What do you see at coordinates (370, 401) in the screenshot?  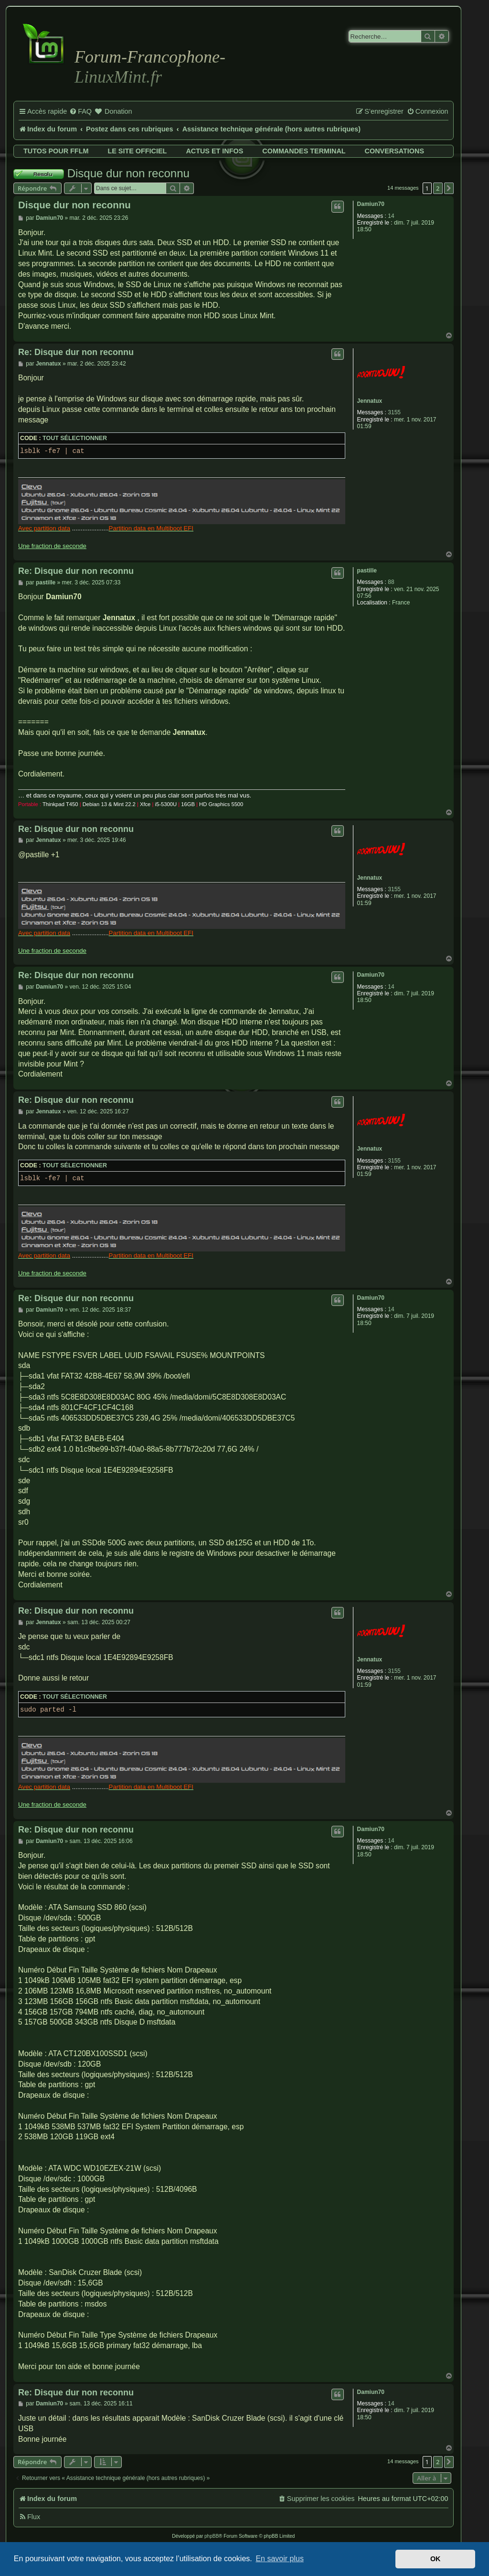 I see `Jennatux` at bounding box center [370, 401].